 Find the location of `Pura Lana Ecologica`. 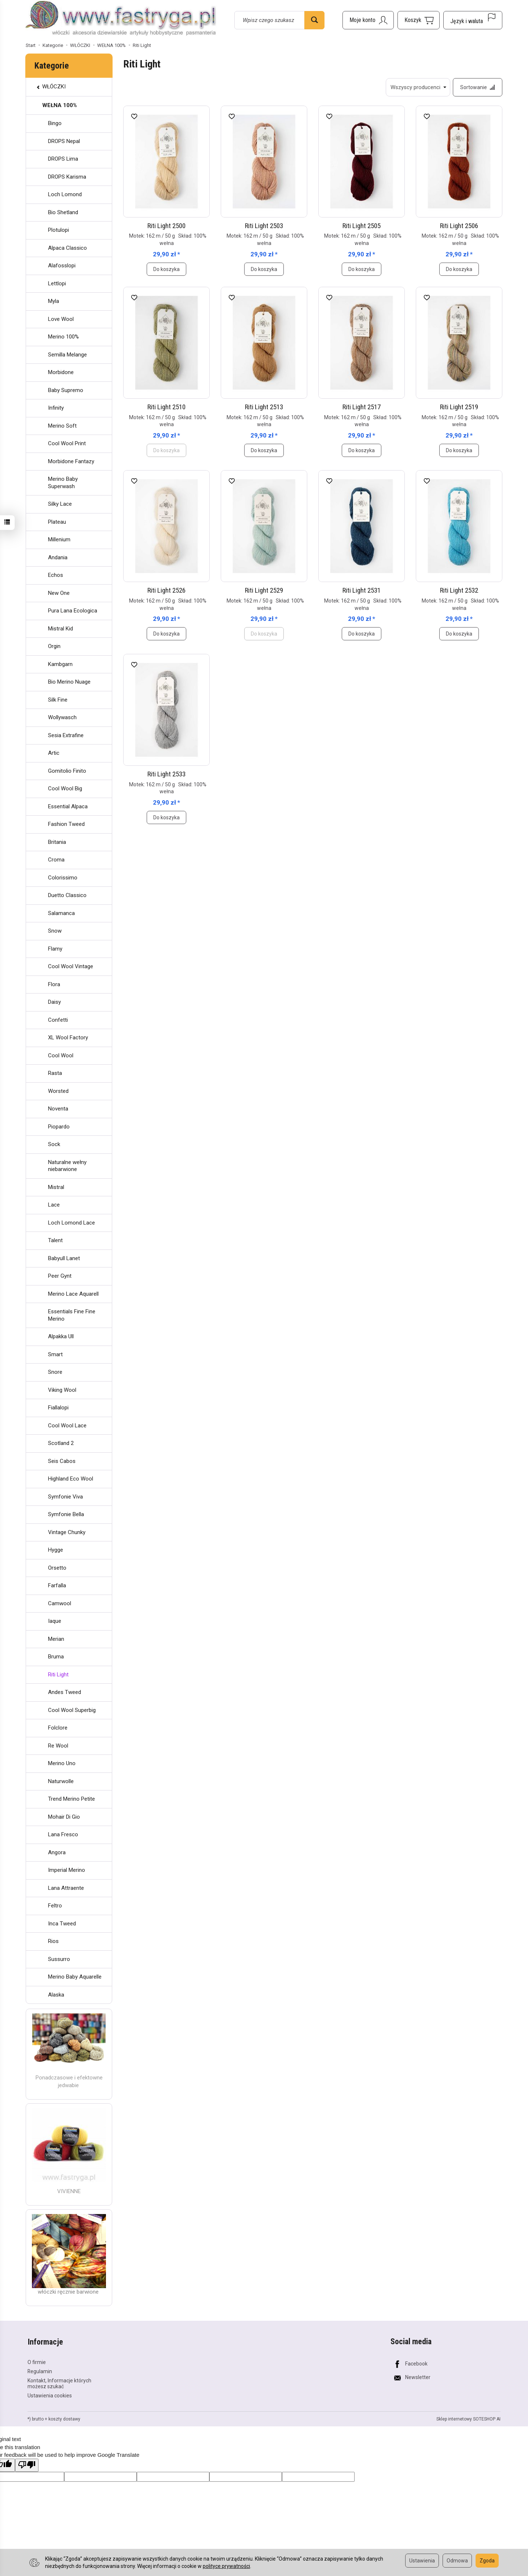

Pura Lana Ecologica is located at coordinates (72, 610).